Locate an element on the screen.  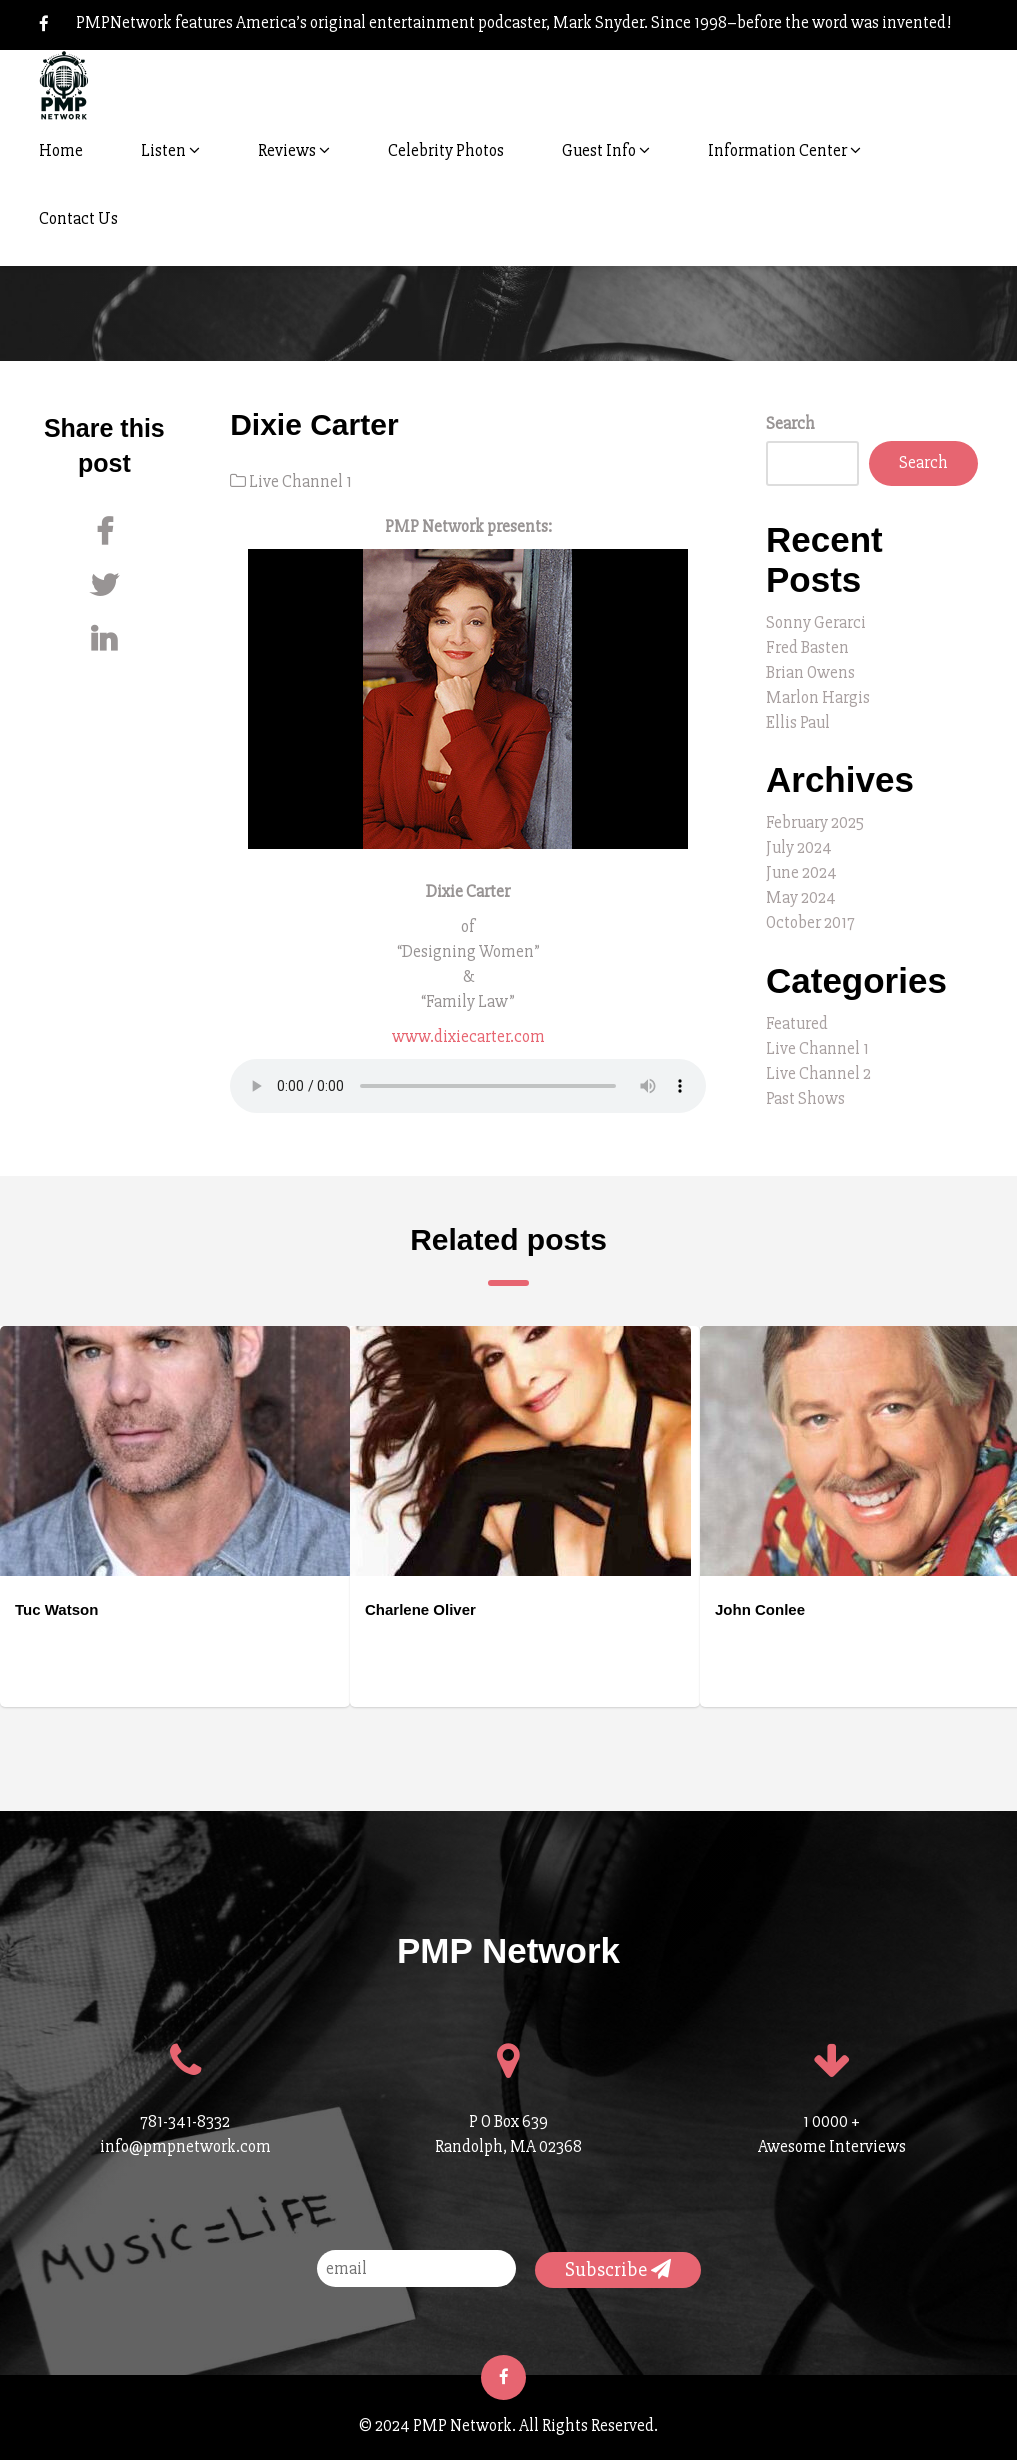
Home is located at coordinates (61, 150).